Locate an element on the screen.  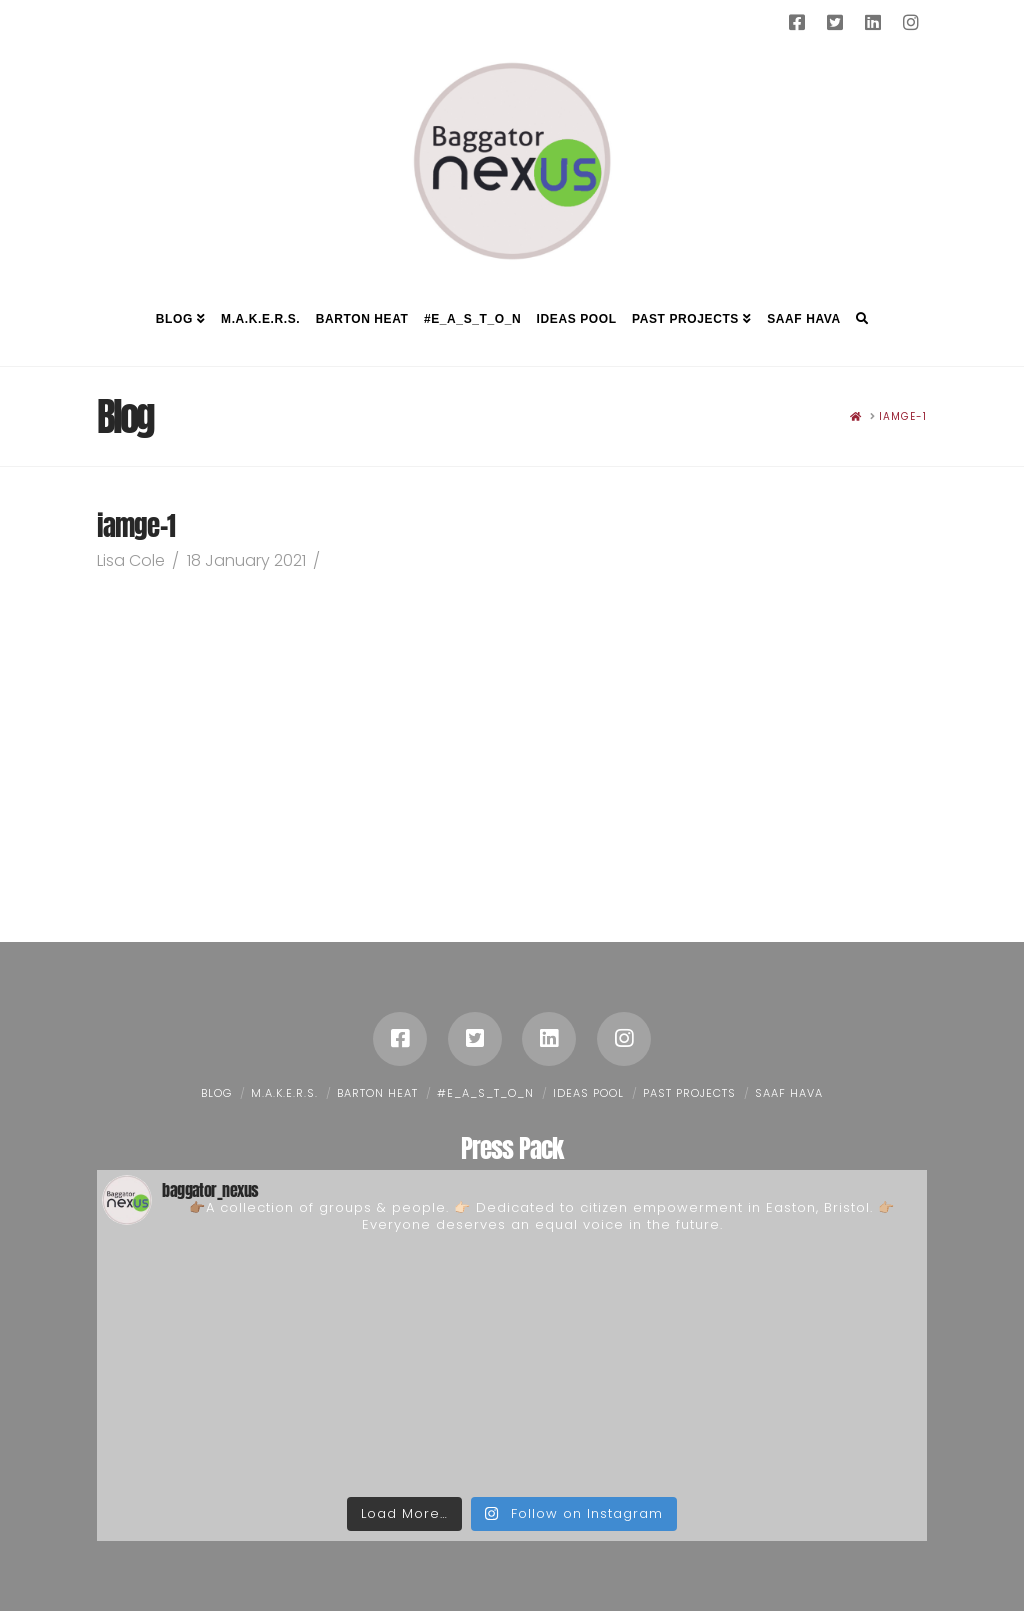
Barton Heat is located at coordinates (377, 1093).